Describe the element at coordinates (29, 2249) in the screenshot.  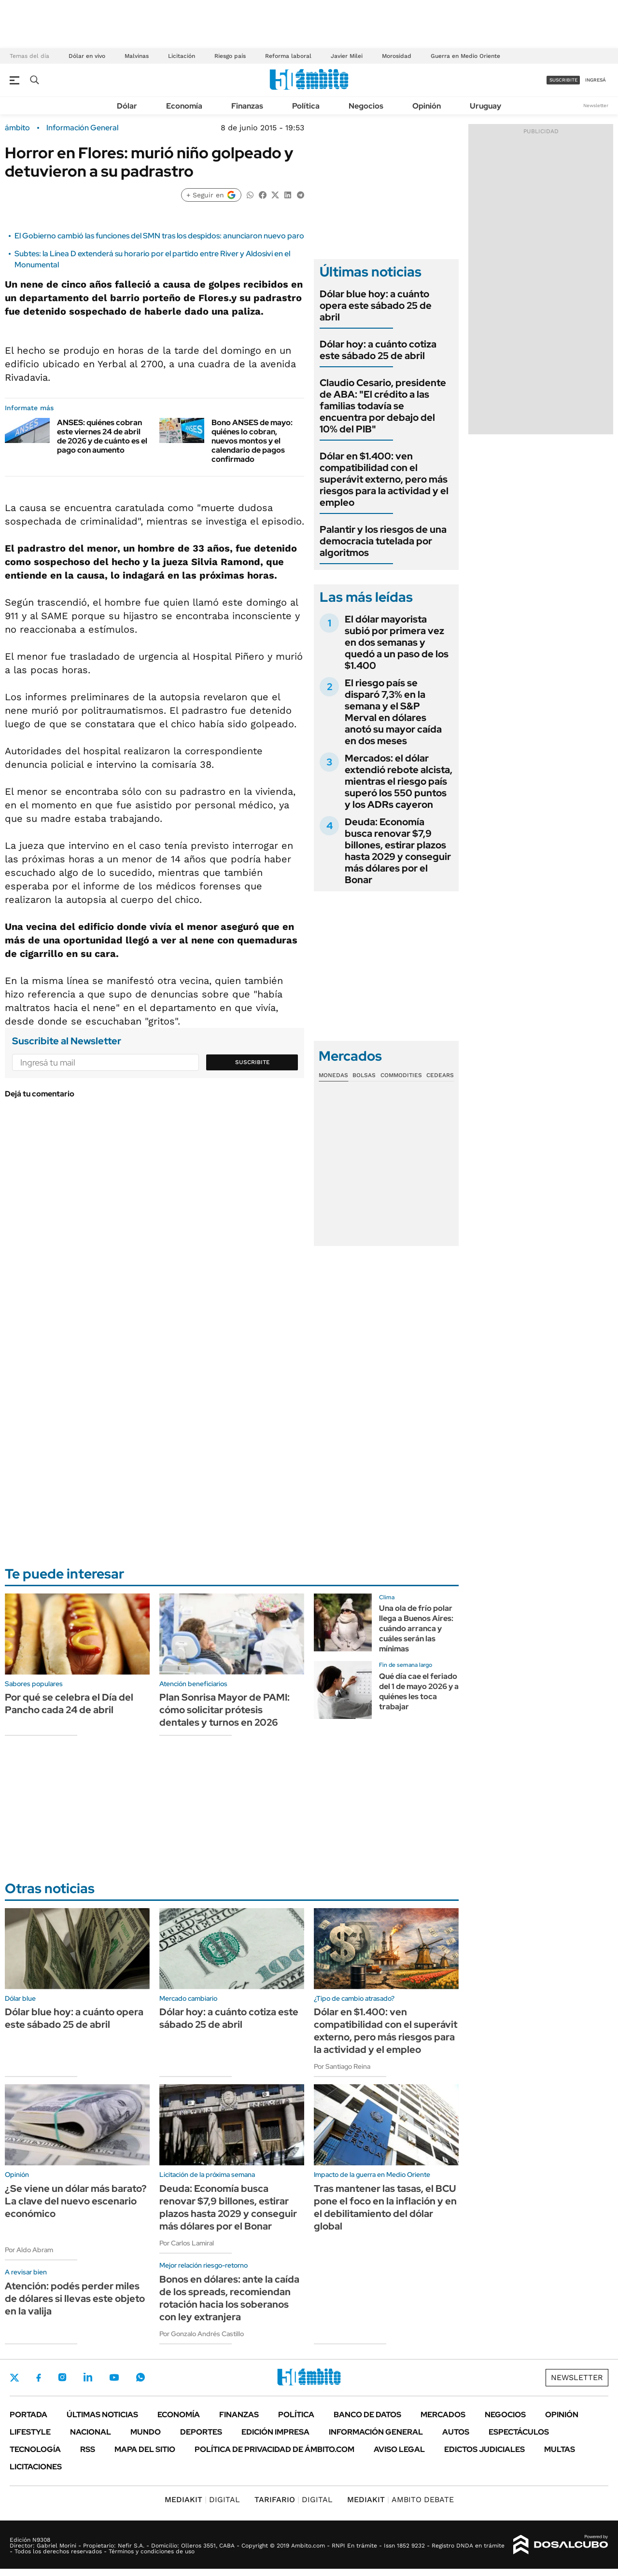
I see `Por Aldo Abram` at that location.